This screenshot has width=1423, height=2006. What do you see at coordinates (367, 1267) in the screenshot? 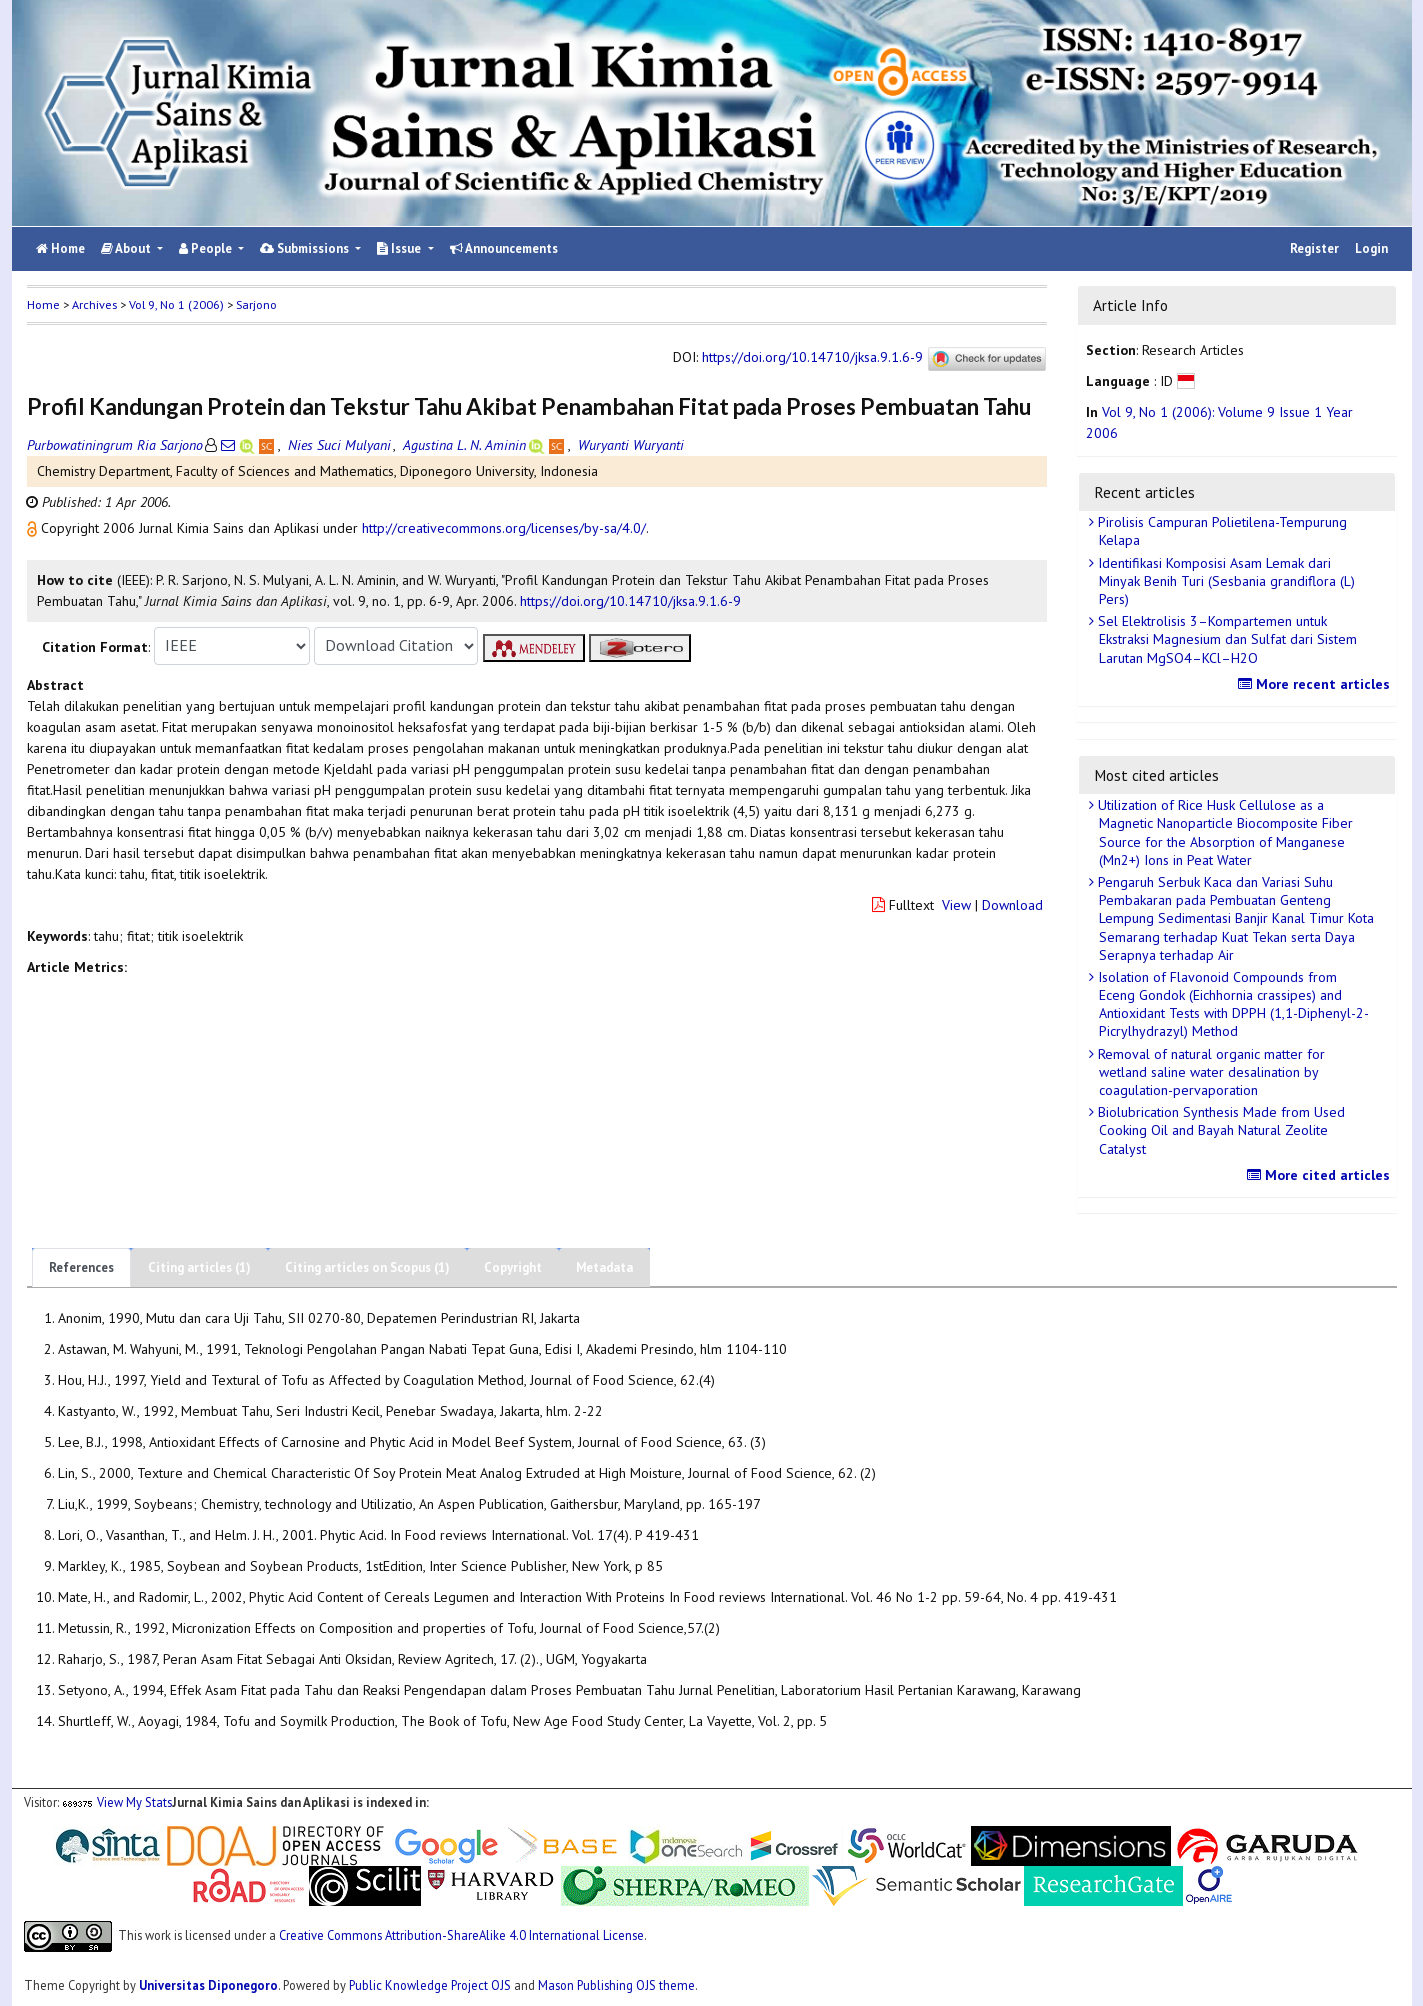
I see `Citing articles on Scopus (1)` at bounding box center [367, 1267].